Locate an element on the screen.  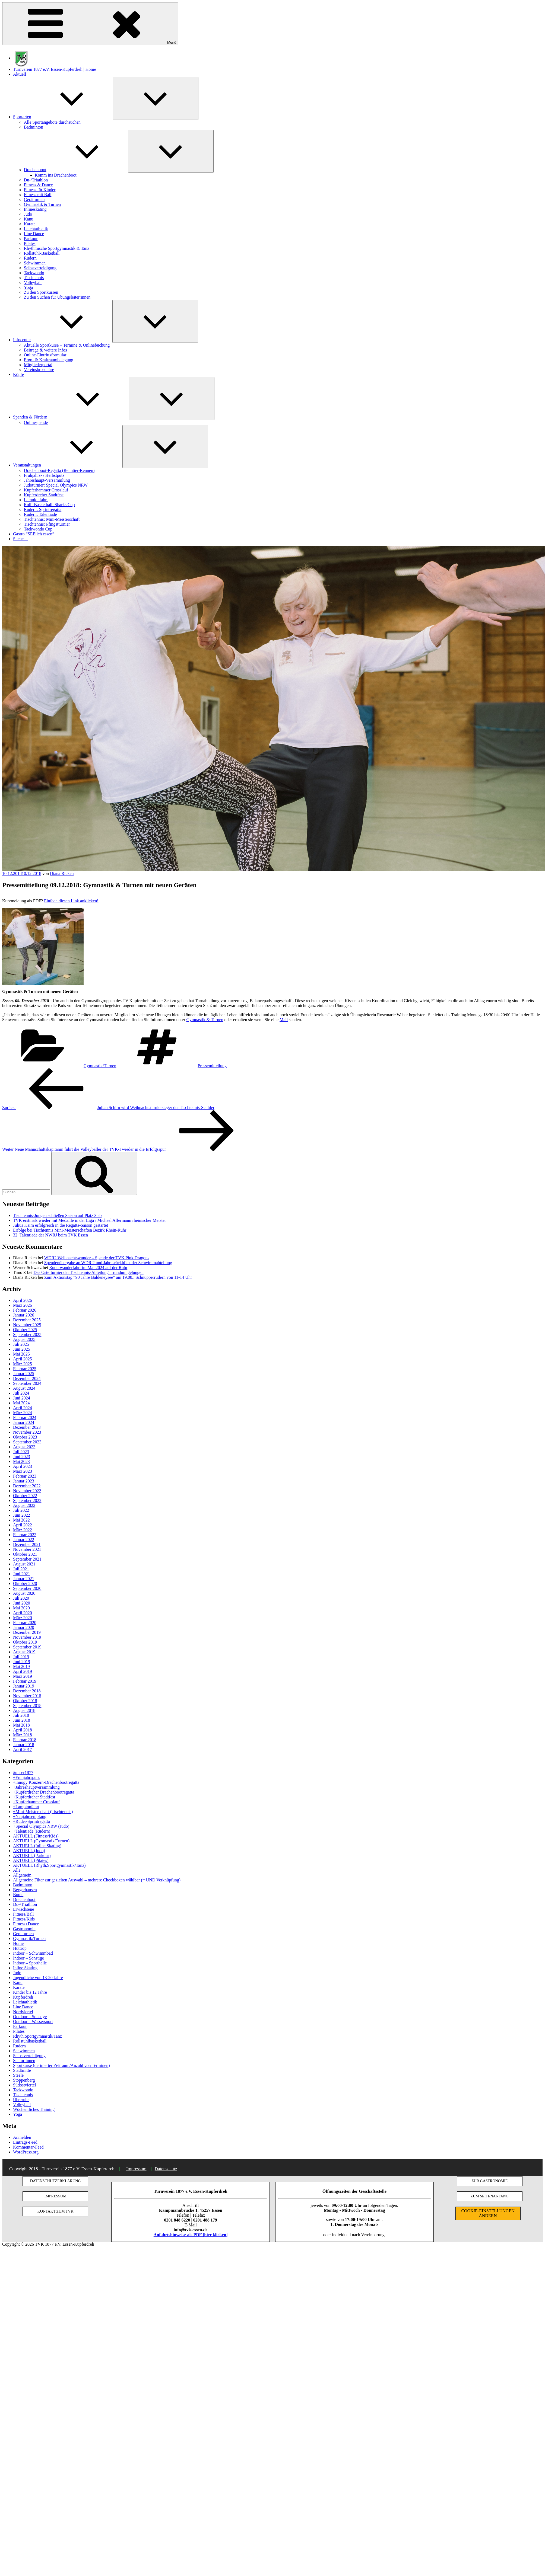
Outdoor – Sonstige is located at coordinates (30, 2016).